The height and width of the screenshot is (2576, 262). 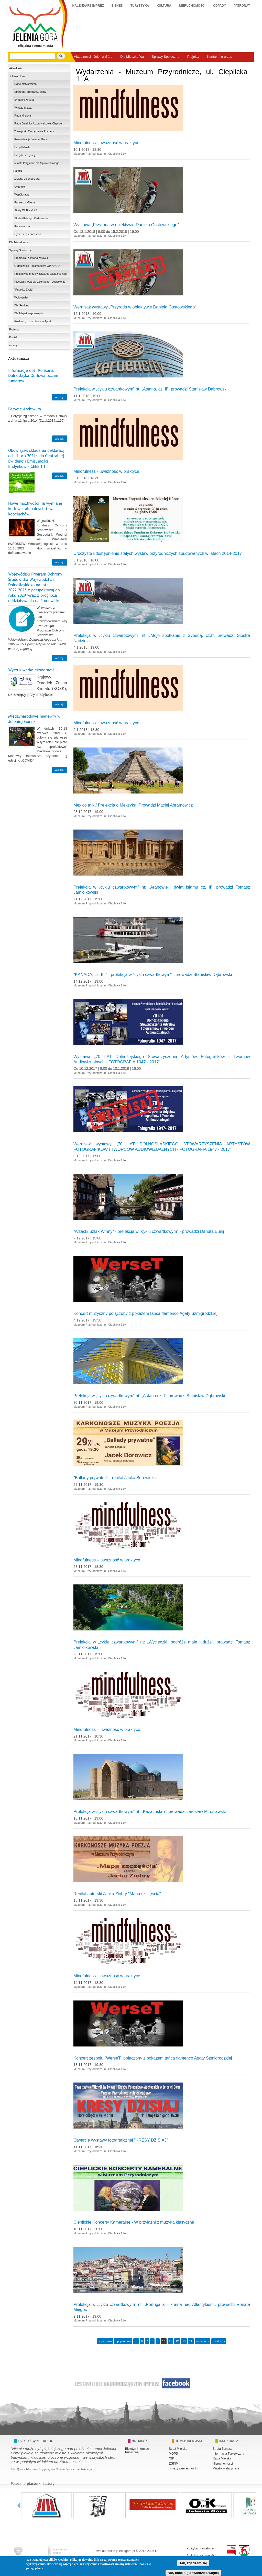 I want to click on ‹ poprzednia, so click(x=123, y=2341).